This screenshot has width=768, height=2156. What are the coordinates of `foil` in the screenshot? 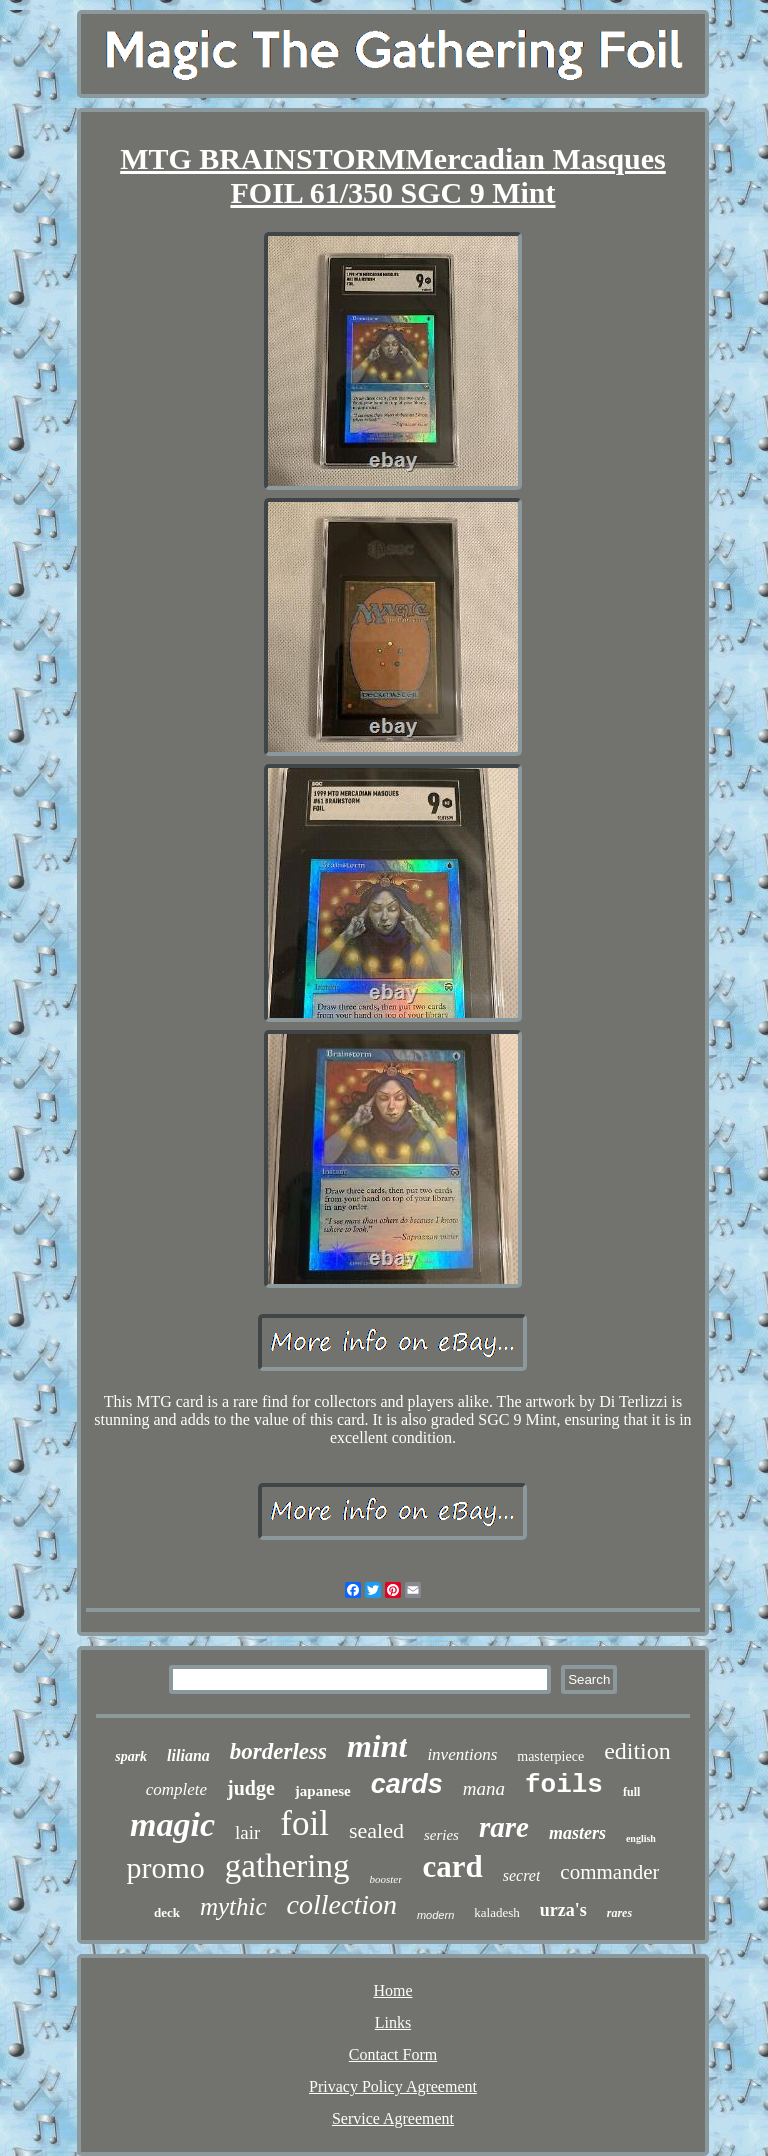 It's located at (304, 1823).